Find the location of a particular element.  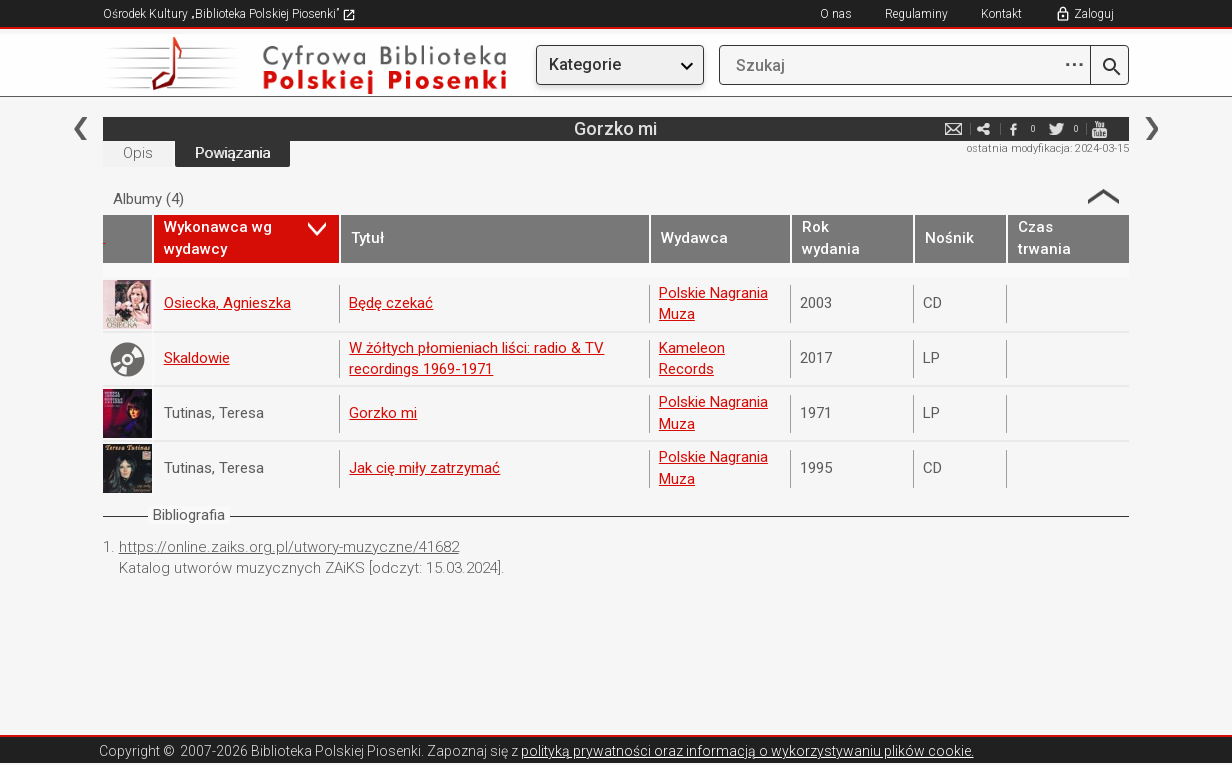

Kontakt is located at coordinates (1001, 14).